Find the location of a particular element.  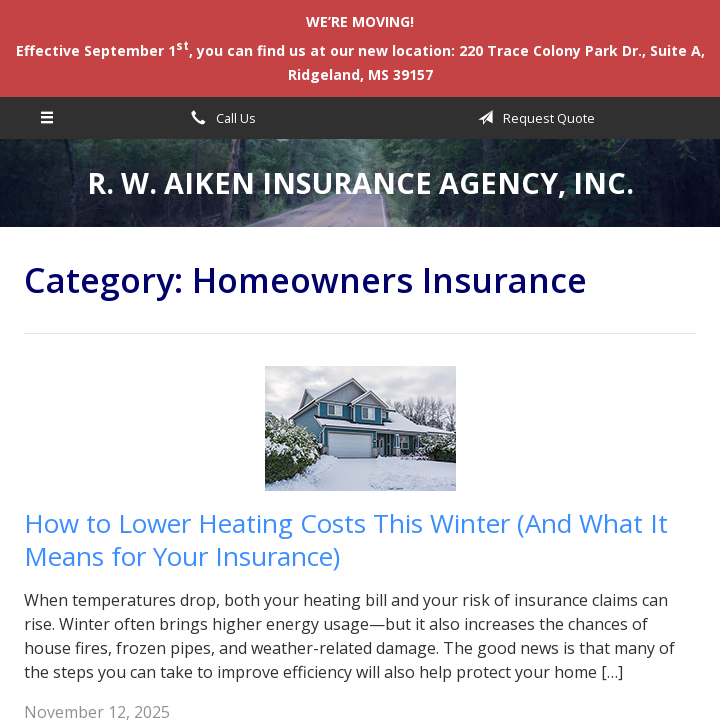

Request Quote is located at coordinates (533, 118).